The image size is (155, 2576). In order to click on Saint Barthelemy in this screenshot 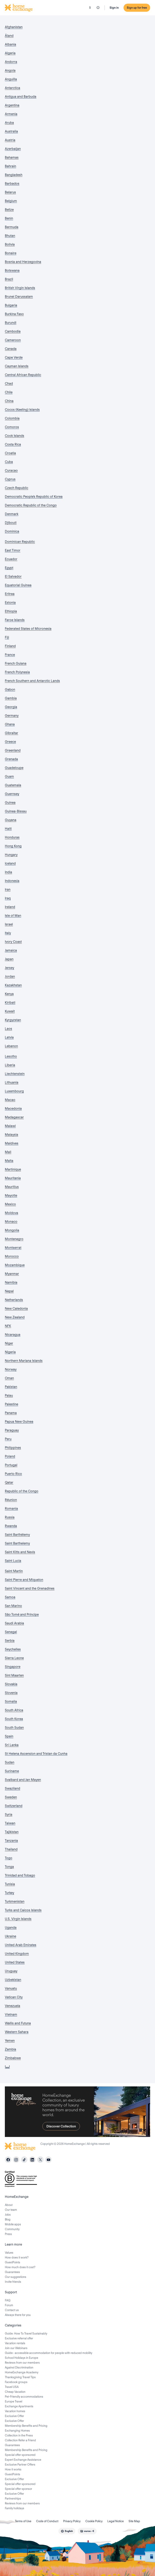, I will do `click(17, 1543)`.